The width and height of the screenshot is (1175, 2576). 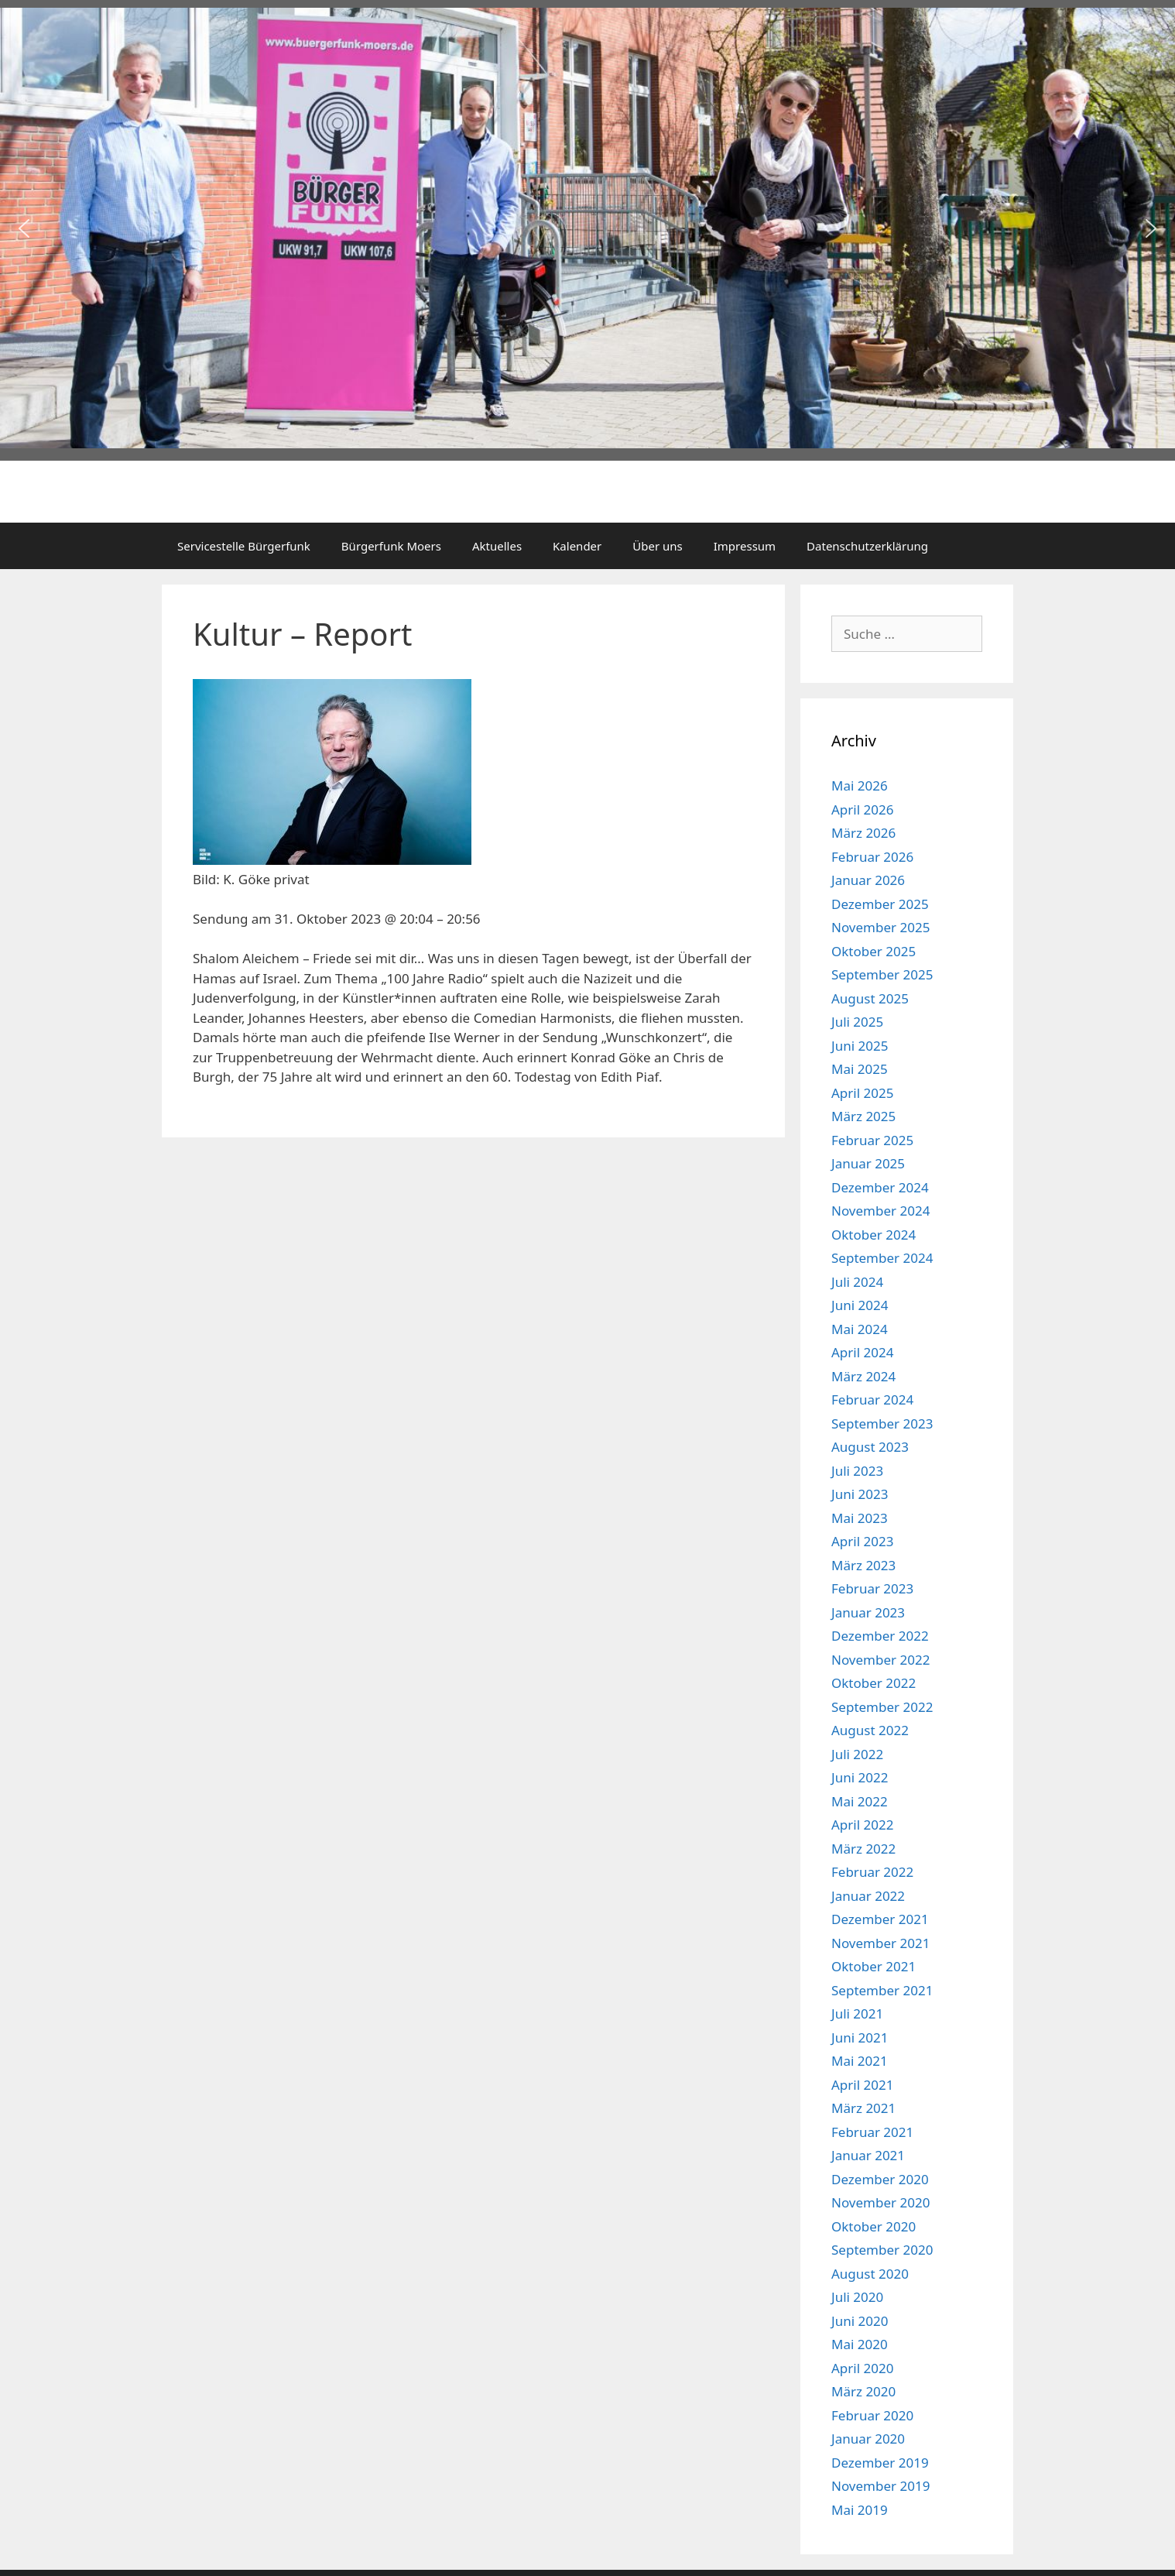 What do you see at coordinates (859, 1329) in the screenshot?
I see `Mai 2024` at bounding box center [859, 1329].